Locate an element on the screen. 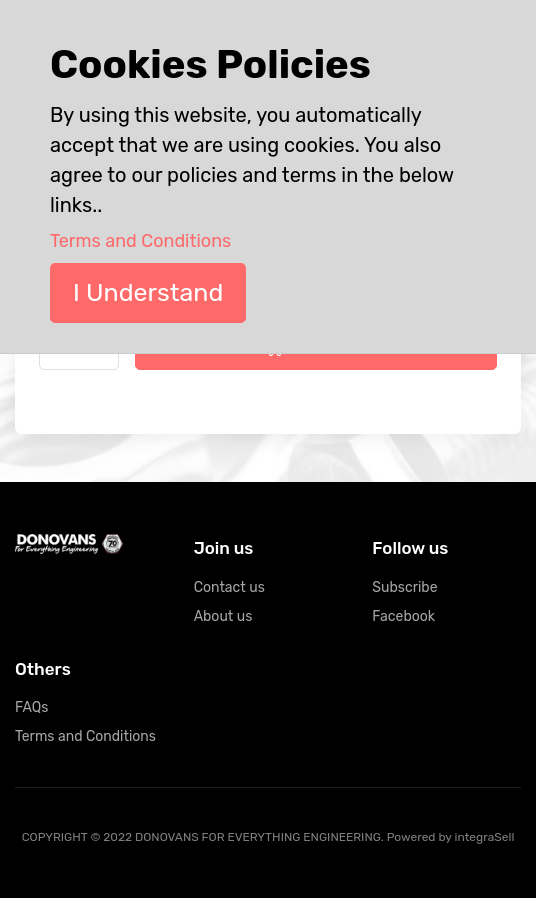 Image resolution: width=536 pixels, height=898 pixels. Contact us is located at coordinates (229, 587).